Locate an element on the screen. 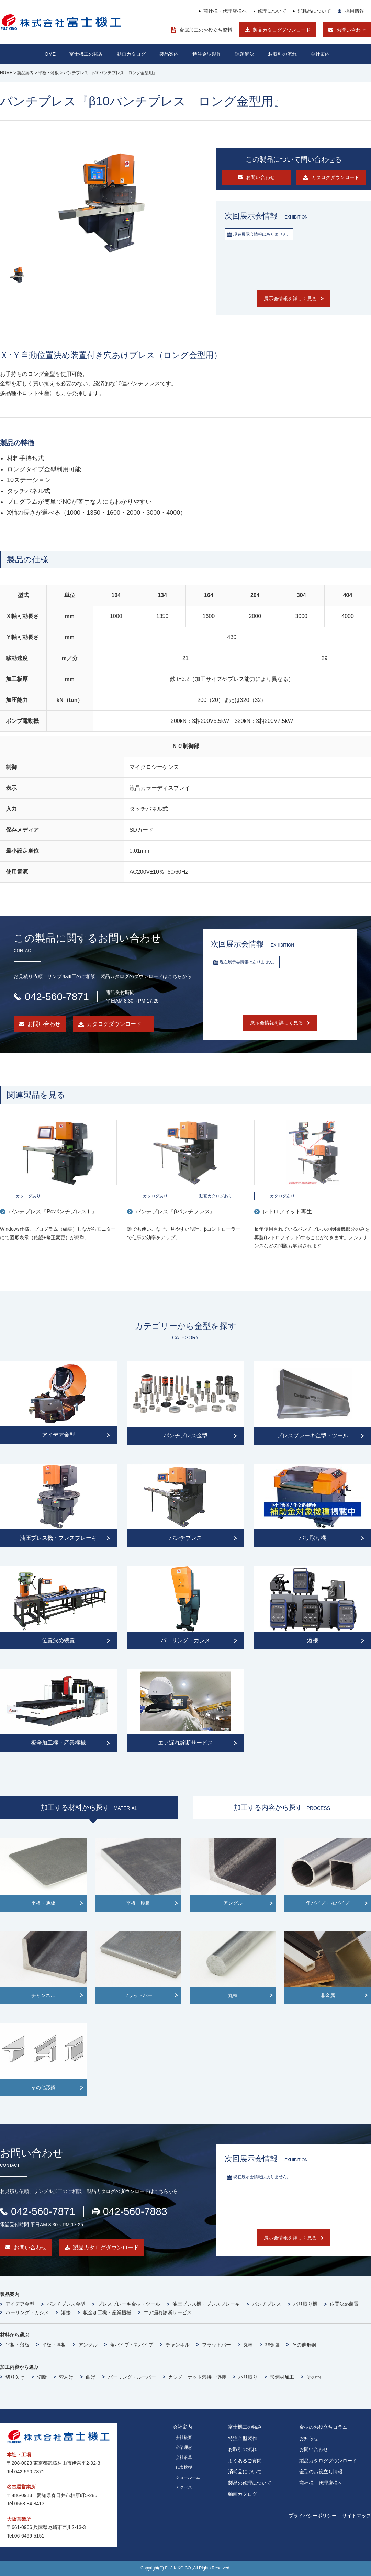 This screenshot has width=371, height=2576. アイデア金型 is located at coordinates (19, 2304).